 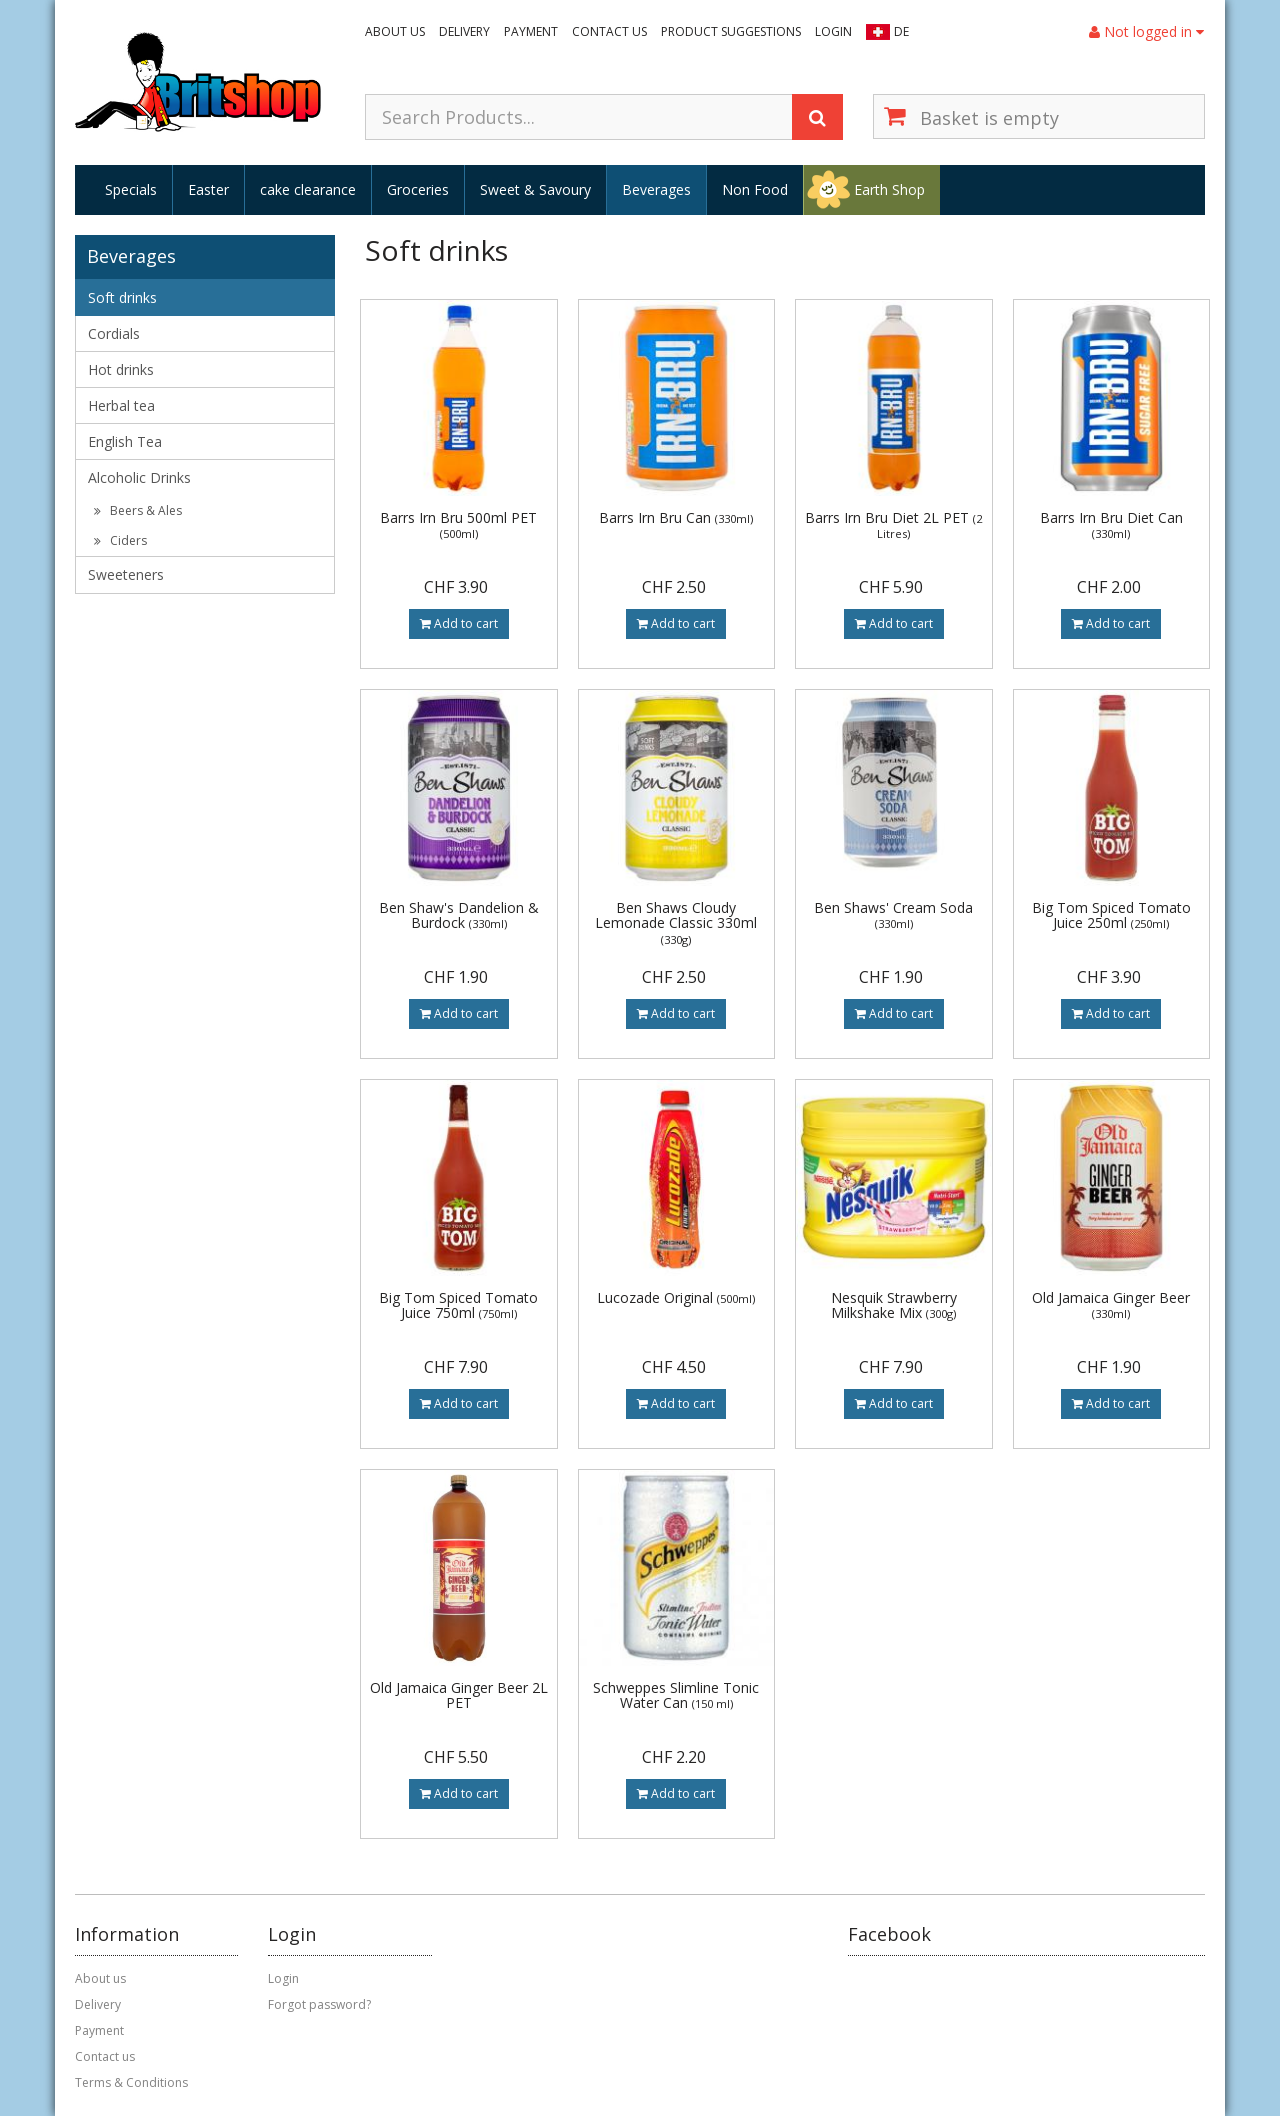 I want to click on Soft drinks, so click(x=122, y=297).